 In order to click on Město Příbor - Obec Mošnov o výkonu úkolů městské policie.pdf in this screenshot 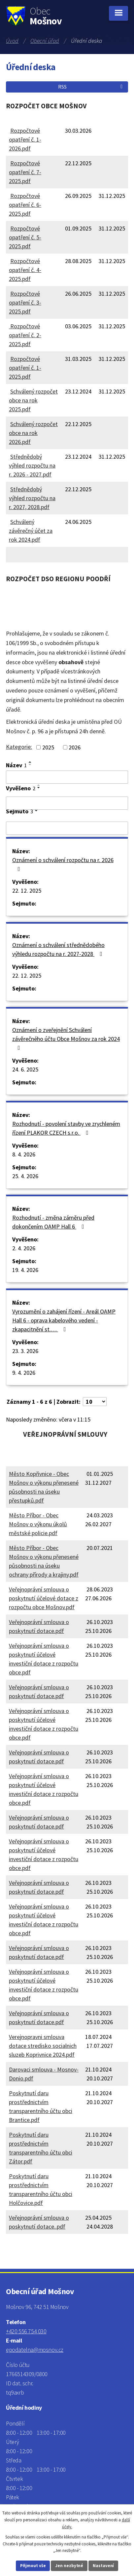, I will do `click(38, 1524)`.